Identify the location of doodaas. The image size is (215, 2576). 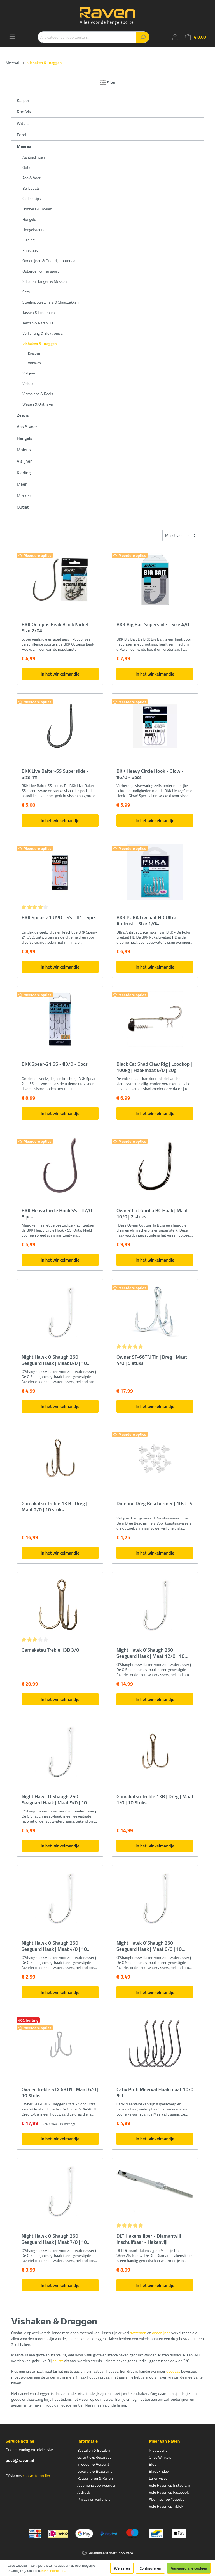
(173, 2371).